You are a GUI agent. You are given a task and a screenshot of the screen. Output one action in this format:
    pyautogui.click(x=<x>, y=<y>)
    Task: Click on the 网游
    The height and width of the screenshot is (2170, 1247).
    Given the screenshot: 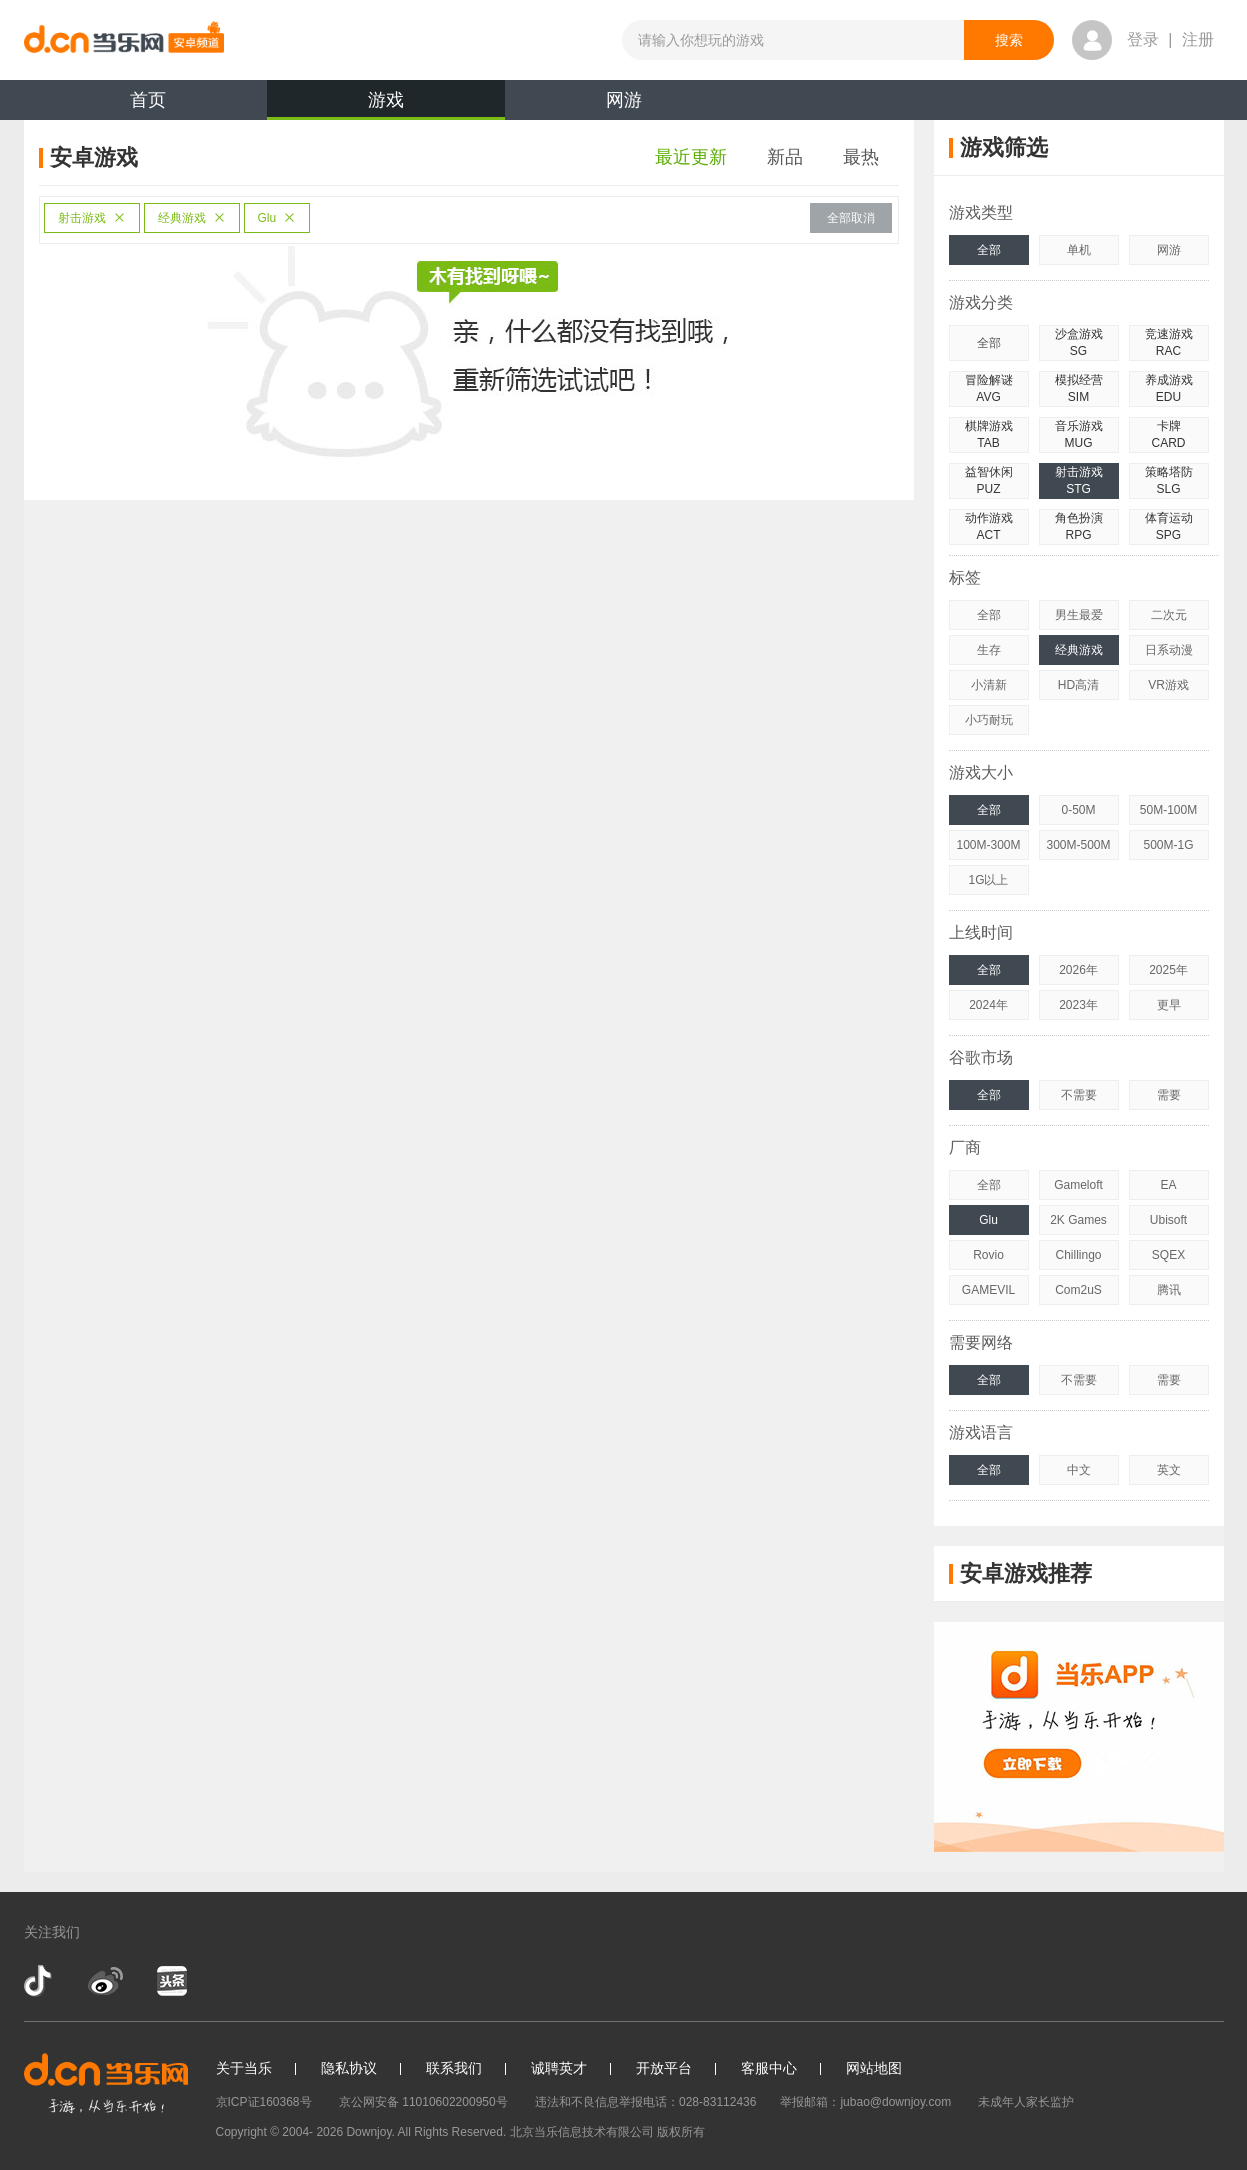 What is the action you would take?
    pyautogui.click(x=624, y=100)
    